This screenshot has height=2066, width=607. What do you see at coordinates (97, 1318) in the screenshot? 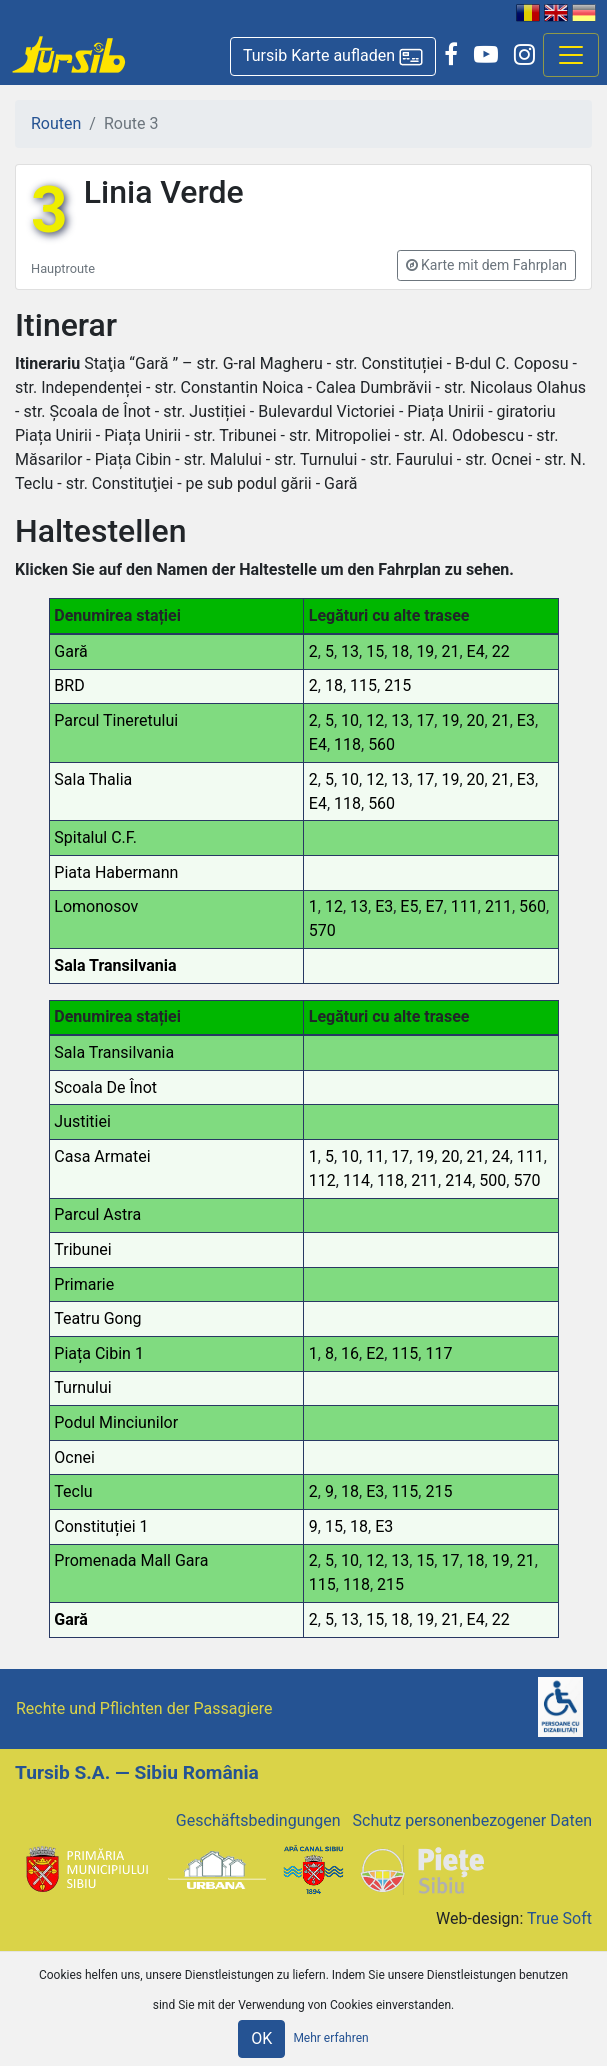
I see `Teatru Gong` at bounding box center [97, 1318].